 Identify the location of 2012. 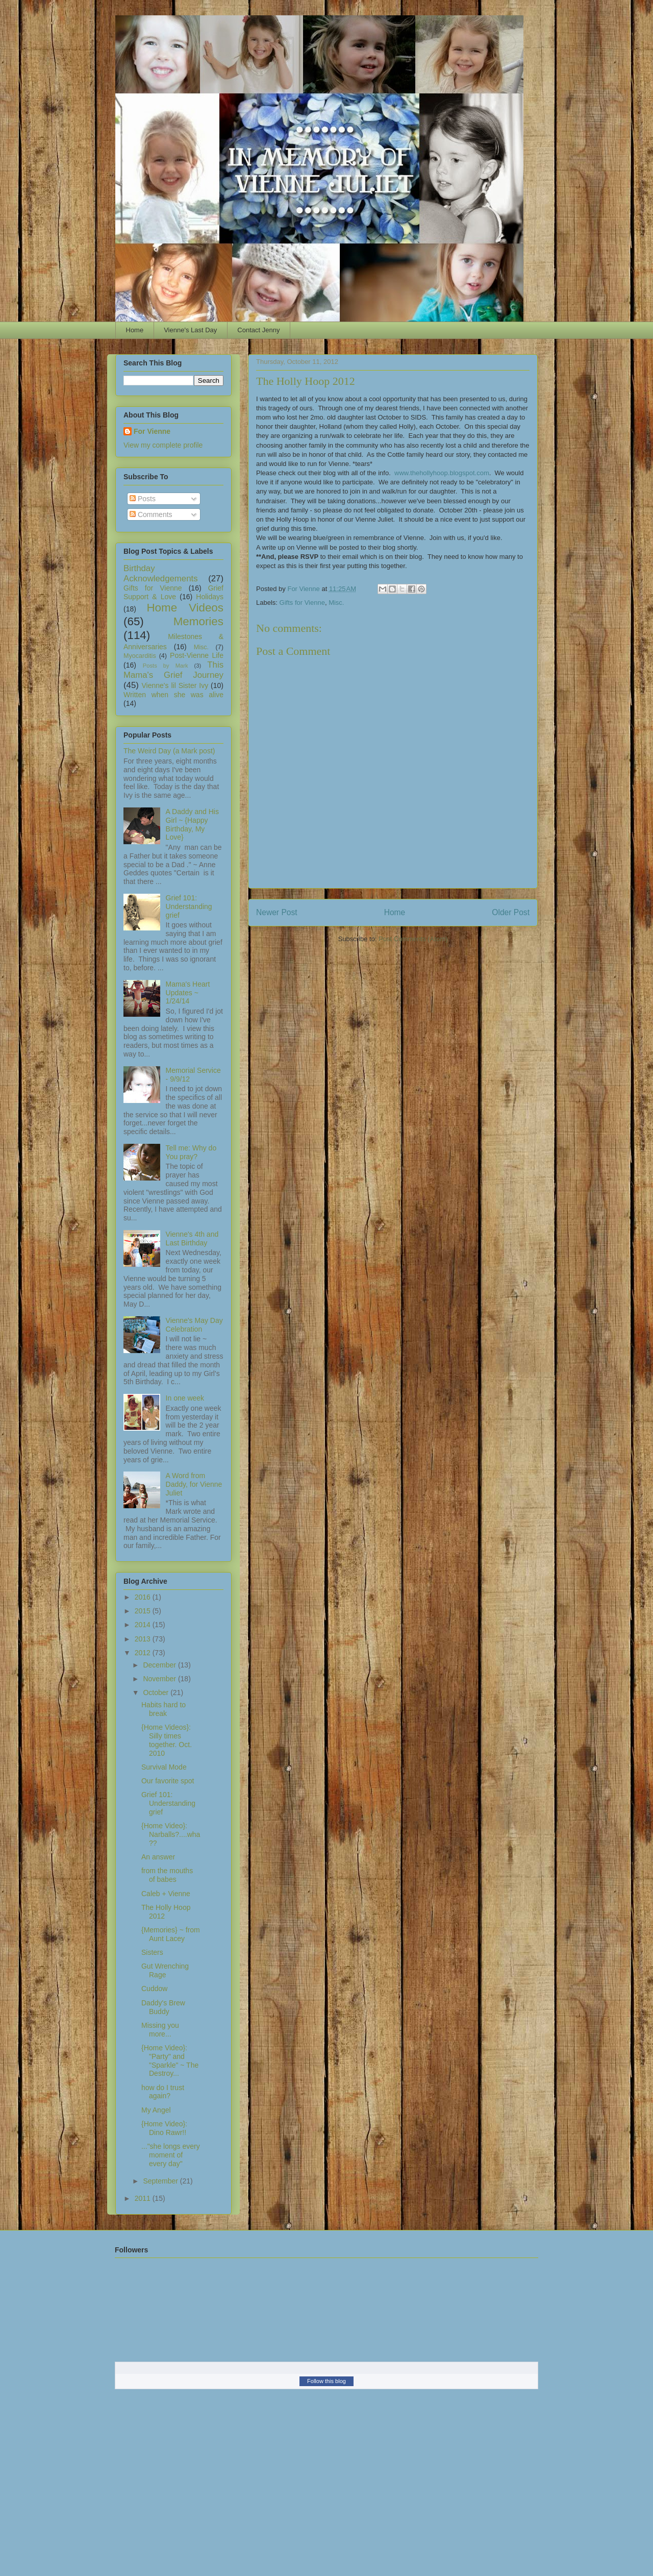
(144, 1653).